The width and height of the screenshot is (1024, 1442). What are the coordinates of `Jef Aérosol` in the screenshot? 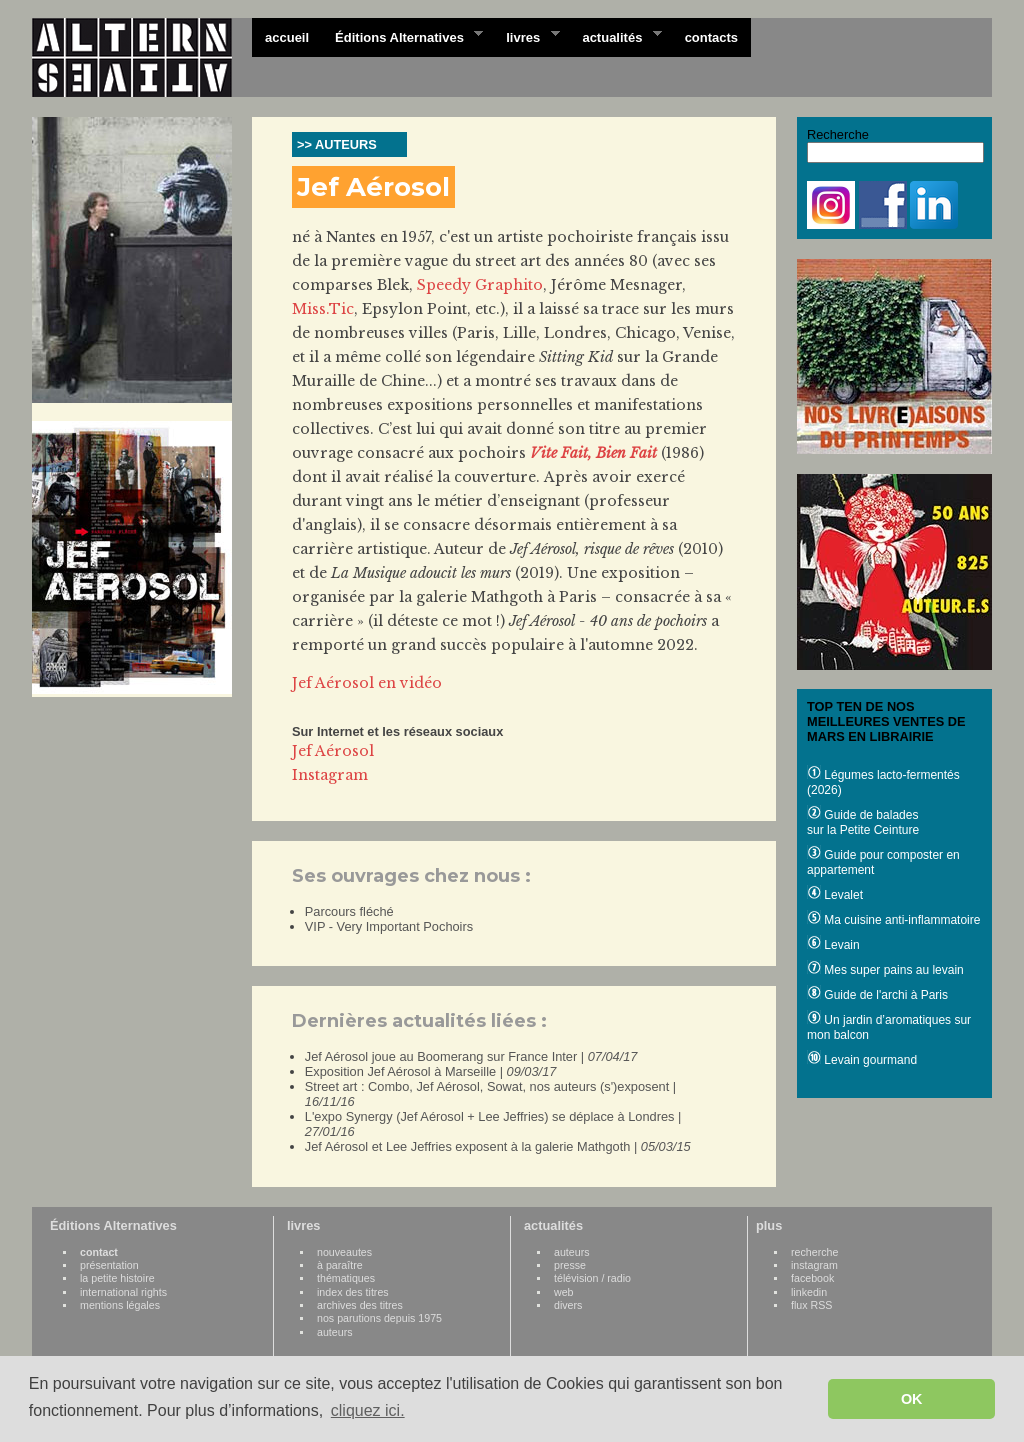 It's located at (333, 751).